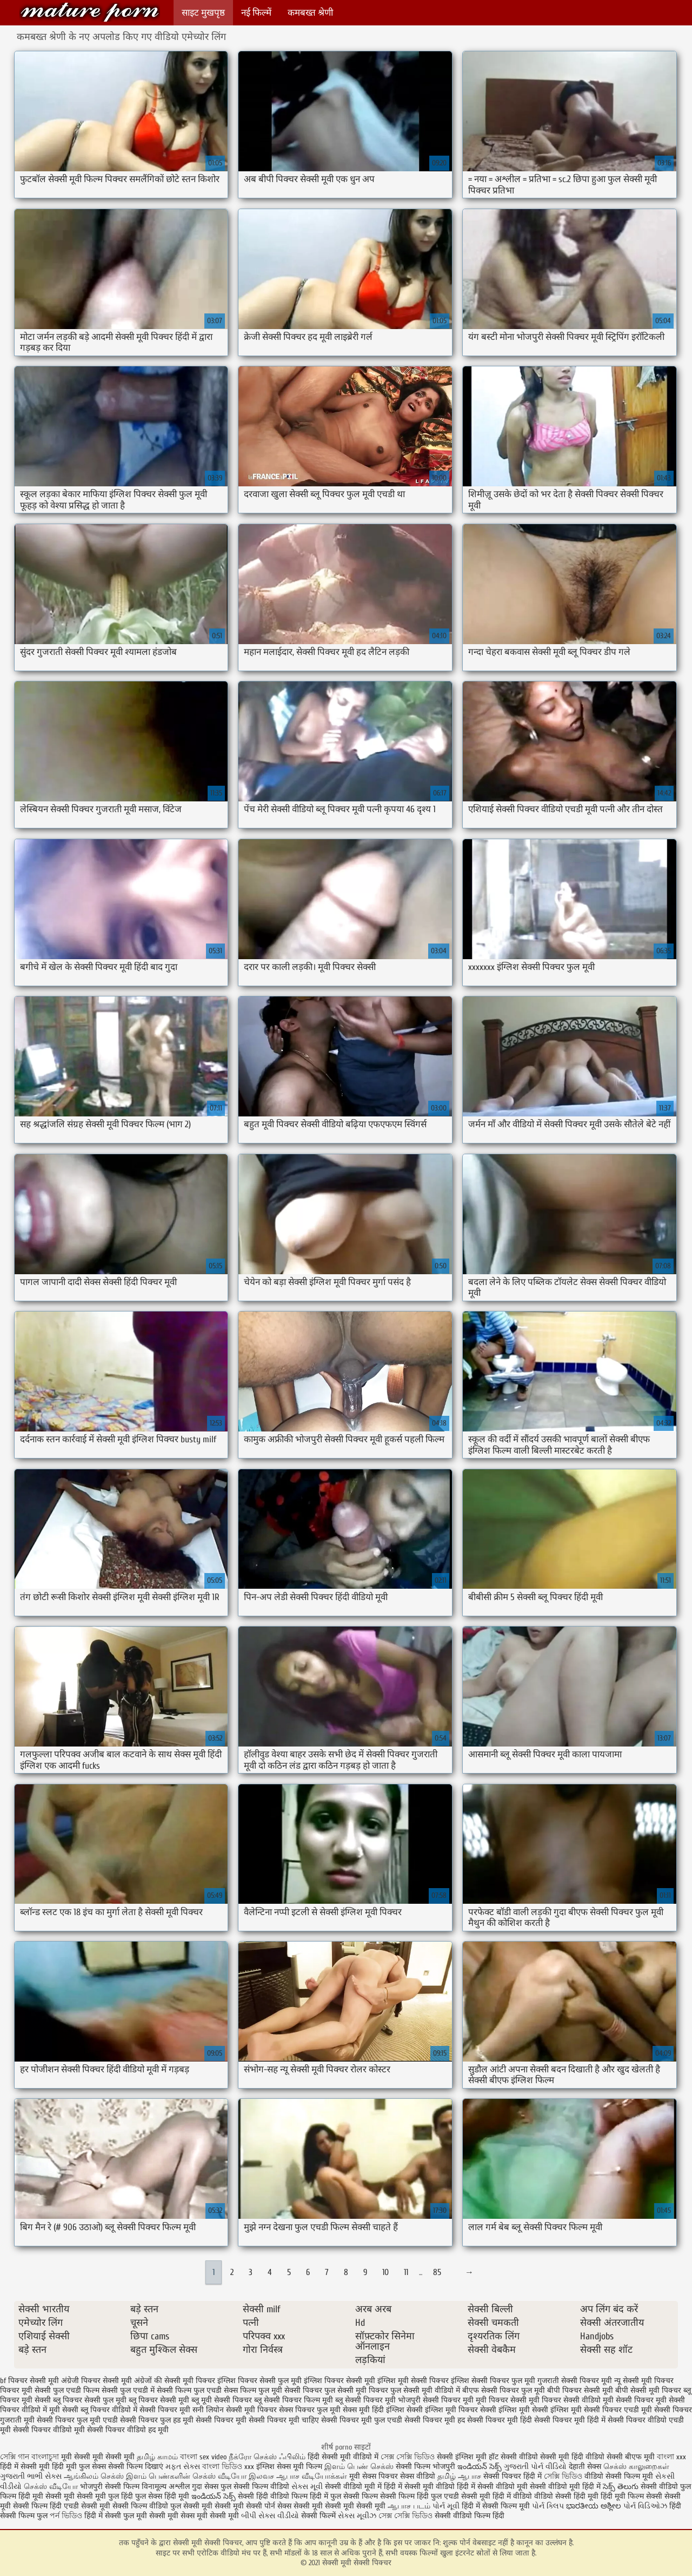  I want to click on फुल सेक्सी मूवी वीडियो में, so click(425, 2390).